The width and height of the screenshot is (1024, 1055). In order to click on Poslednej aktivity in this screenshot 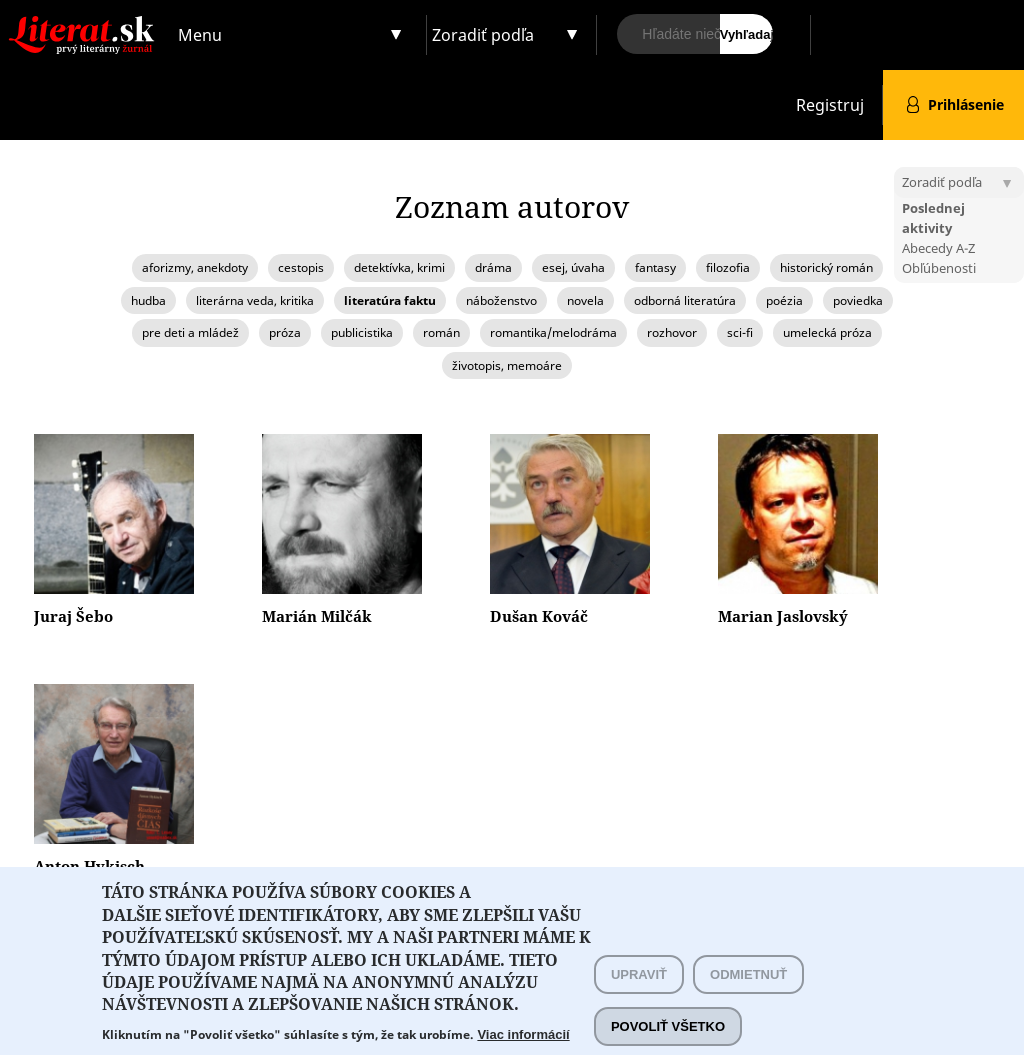, I will do `click(933, 218)`.